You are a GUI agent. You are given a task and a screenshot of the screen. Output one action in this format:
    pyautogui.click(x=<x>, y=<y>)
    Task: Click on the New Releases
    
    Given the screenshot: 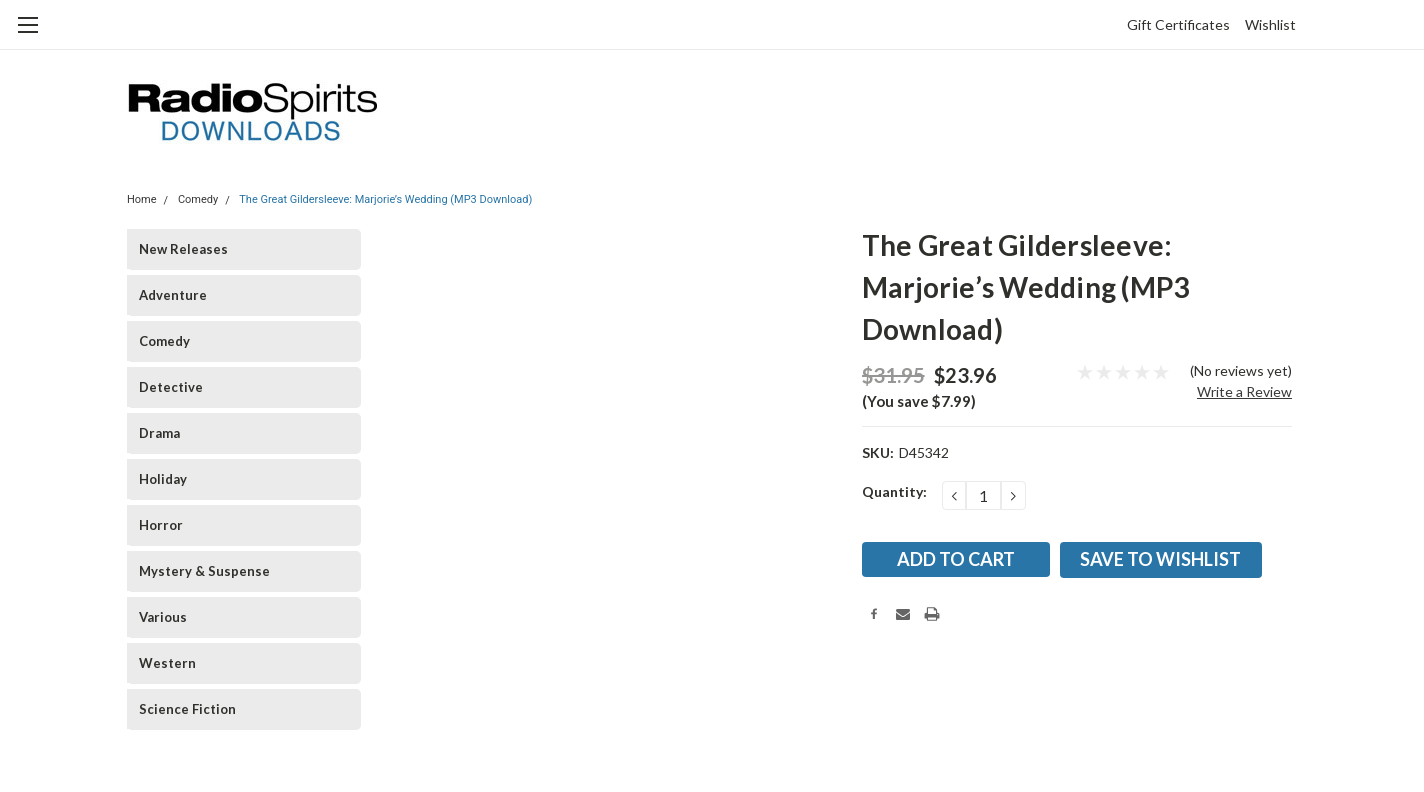 What is the action you would take?
    pyautogui.click(x=183, y=249)
    